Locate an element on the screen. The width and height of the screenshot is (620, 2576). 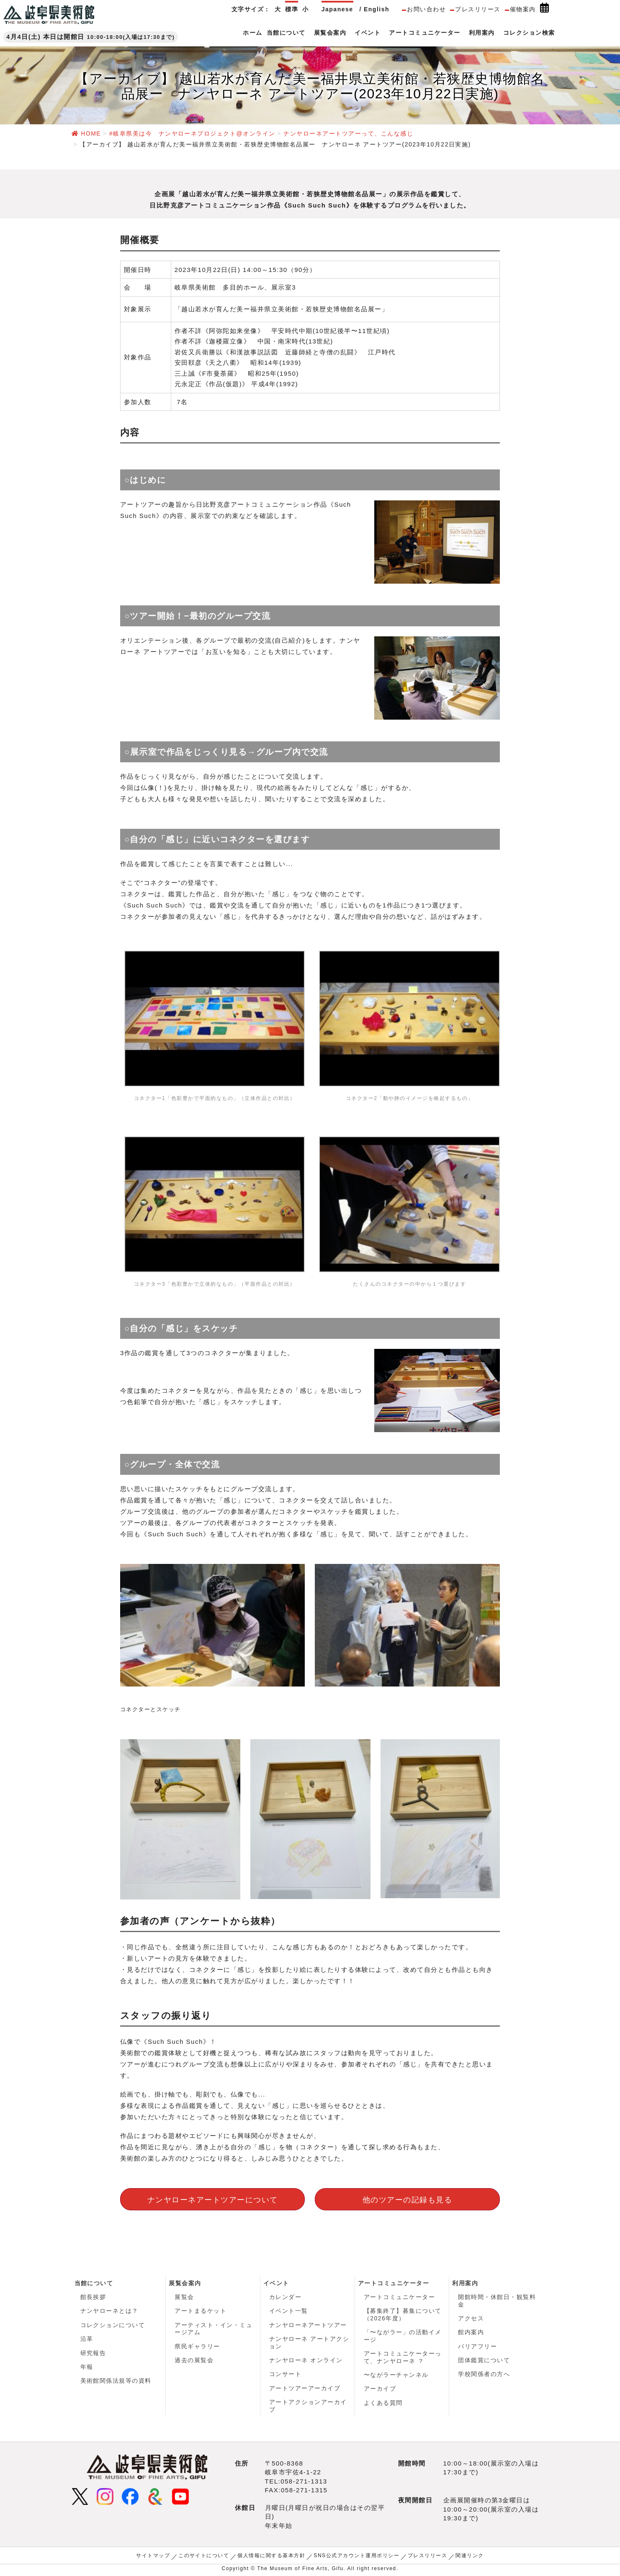
コンサート is located at coordinates (285, 2374).